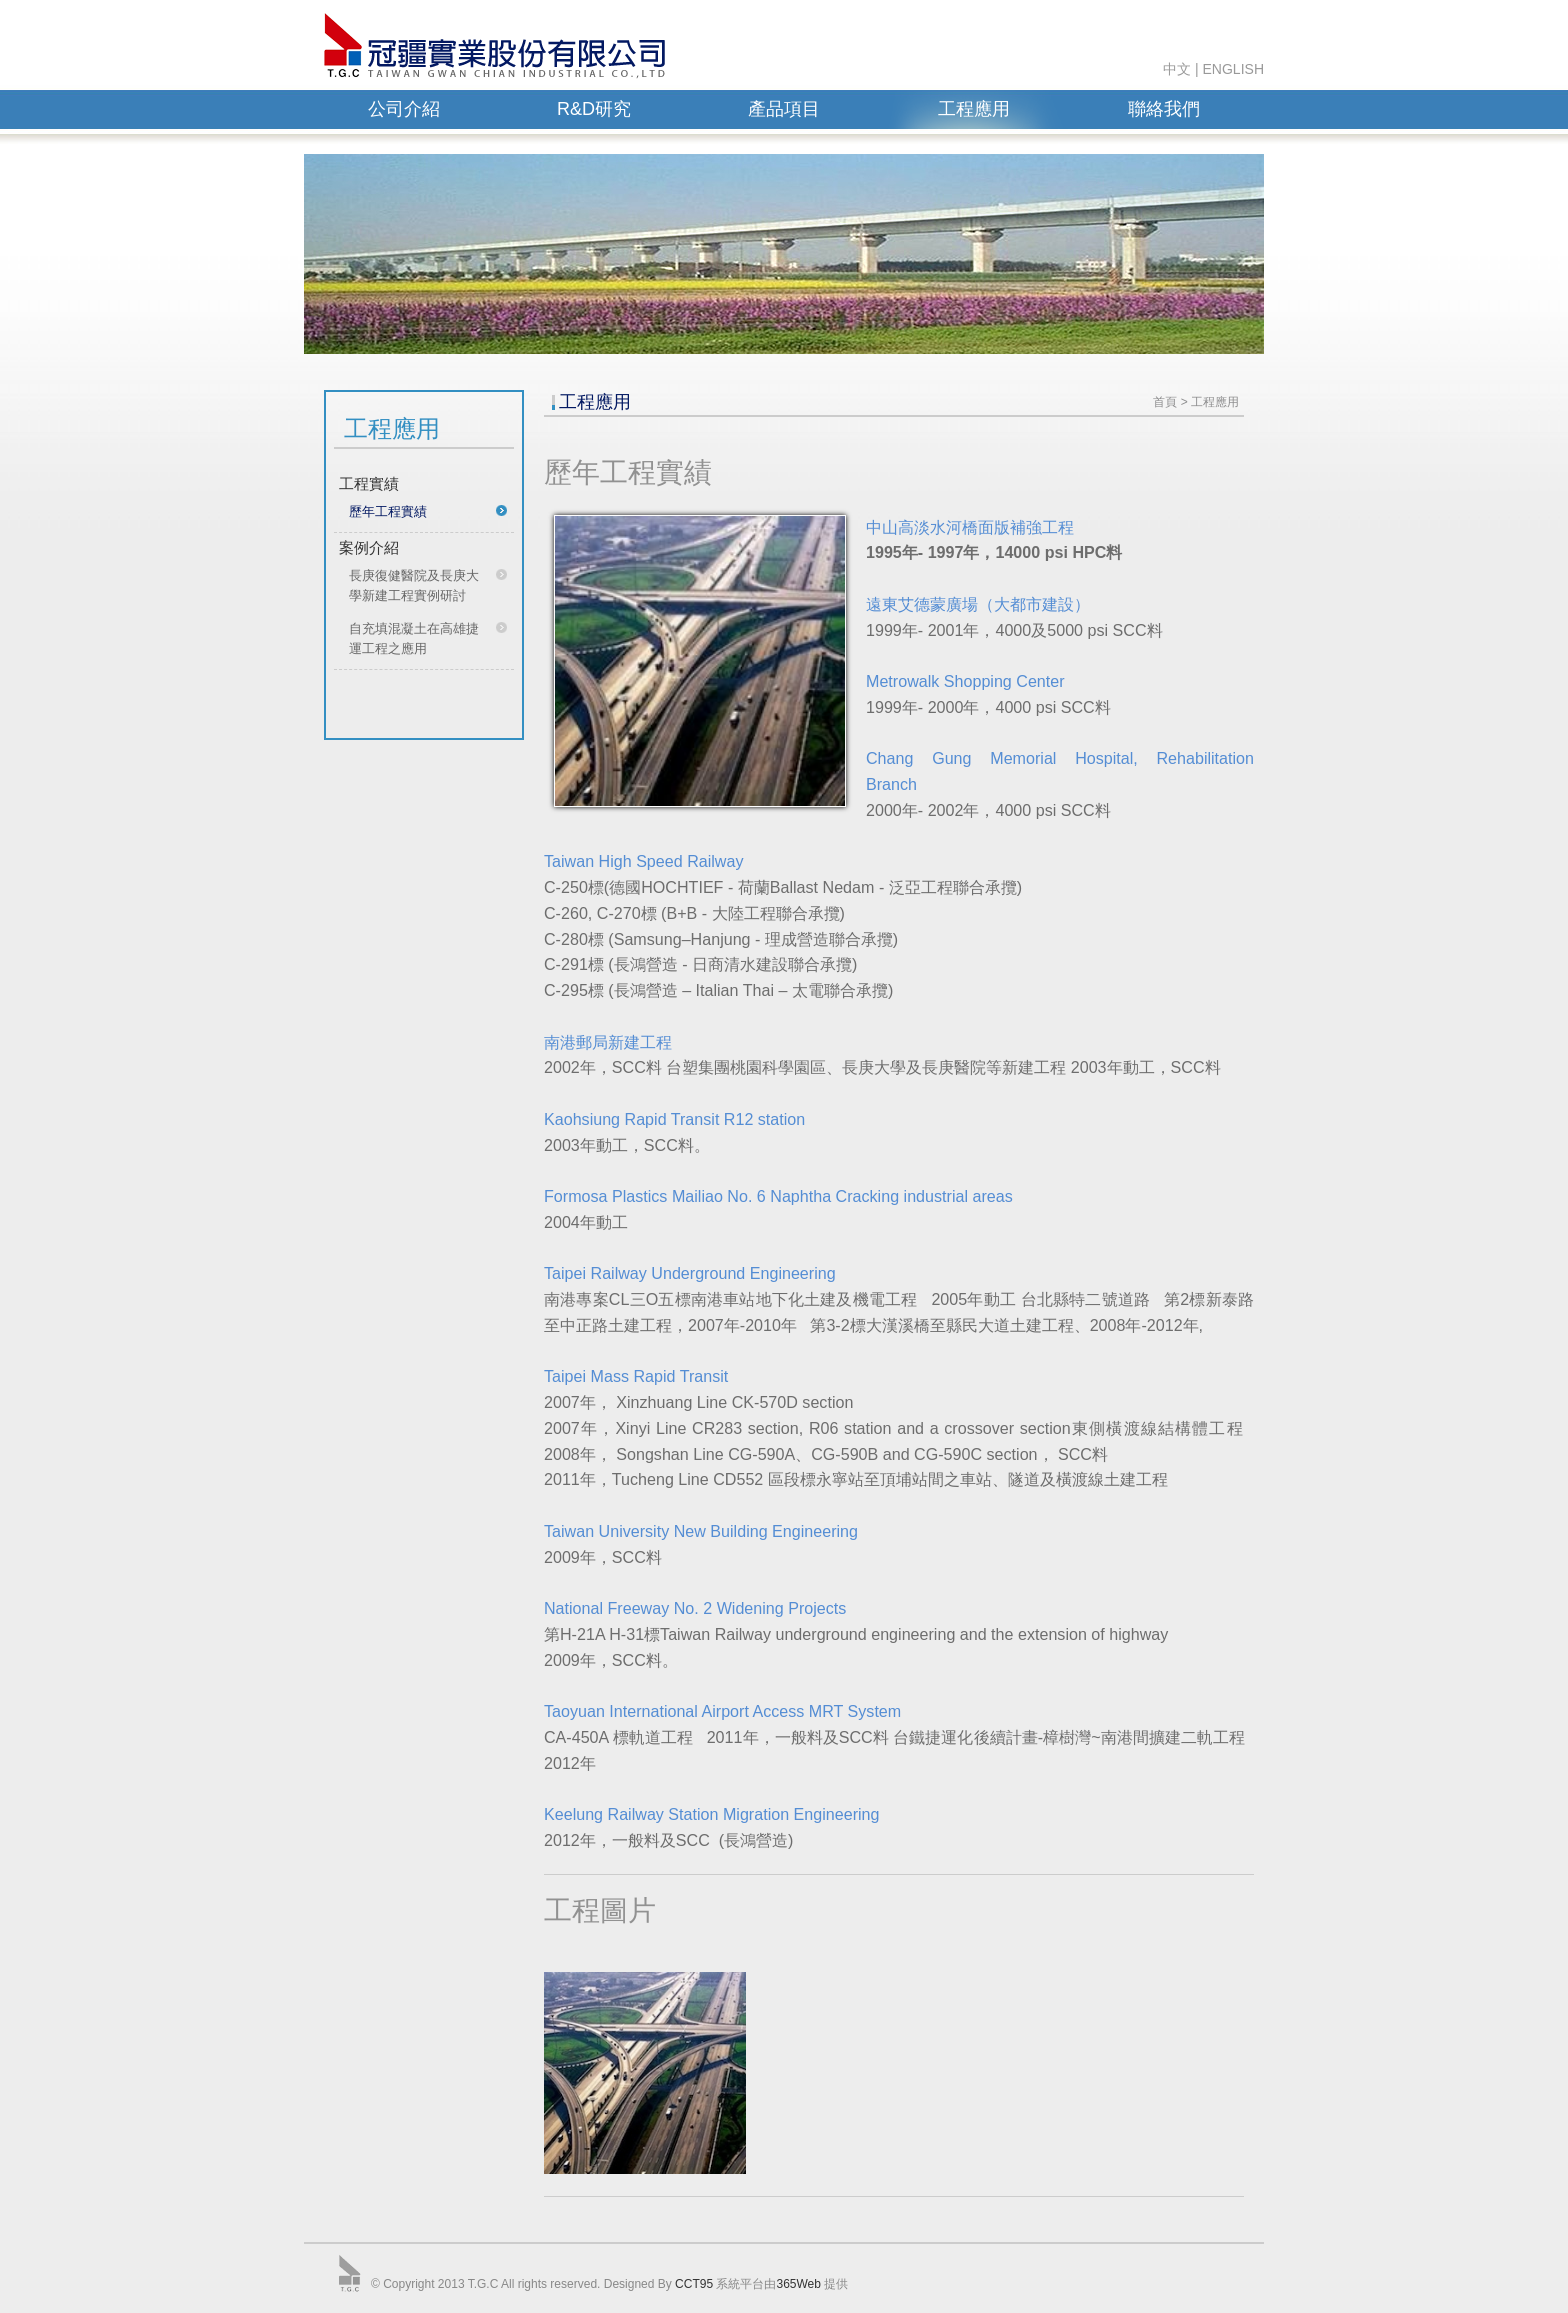  Describe the element at coordinates (404, 109) in the screenshot. I see `公司介紹` at that location.